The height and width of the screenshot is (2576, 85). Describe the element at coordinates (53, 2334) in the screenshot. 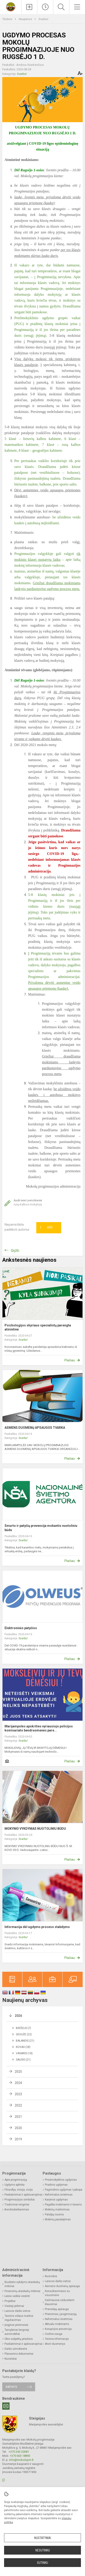

I see `Civilinė sauga` at that location.